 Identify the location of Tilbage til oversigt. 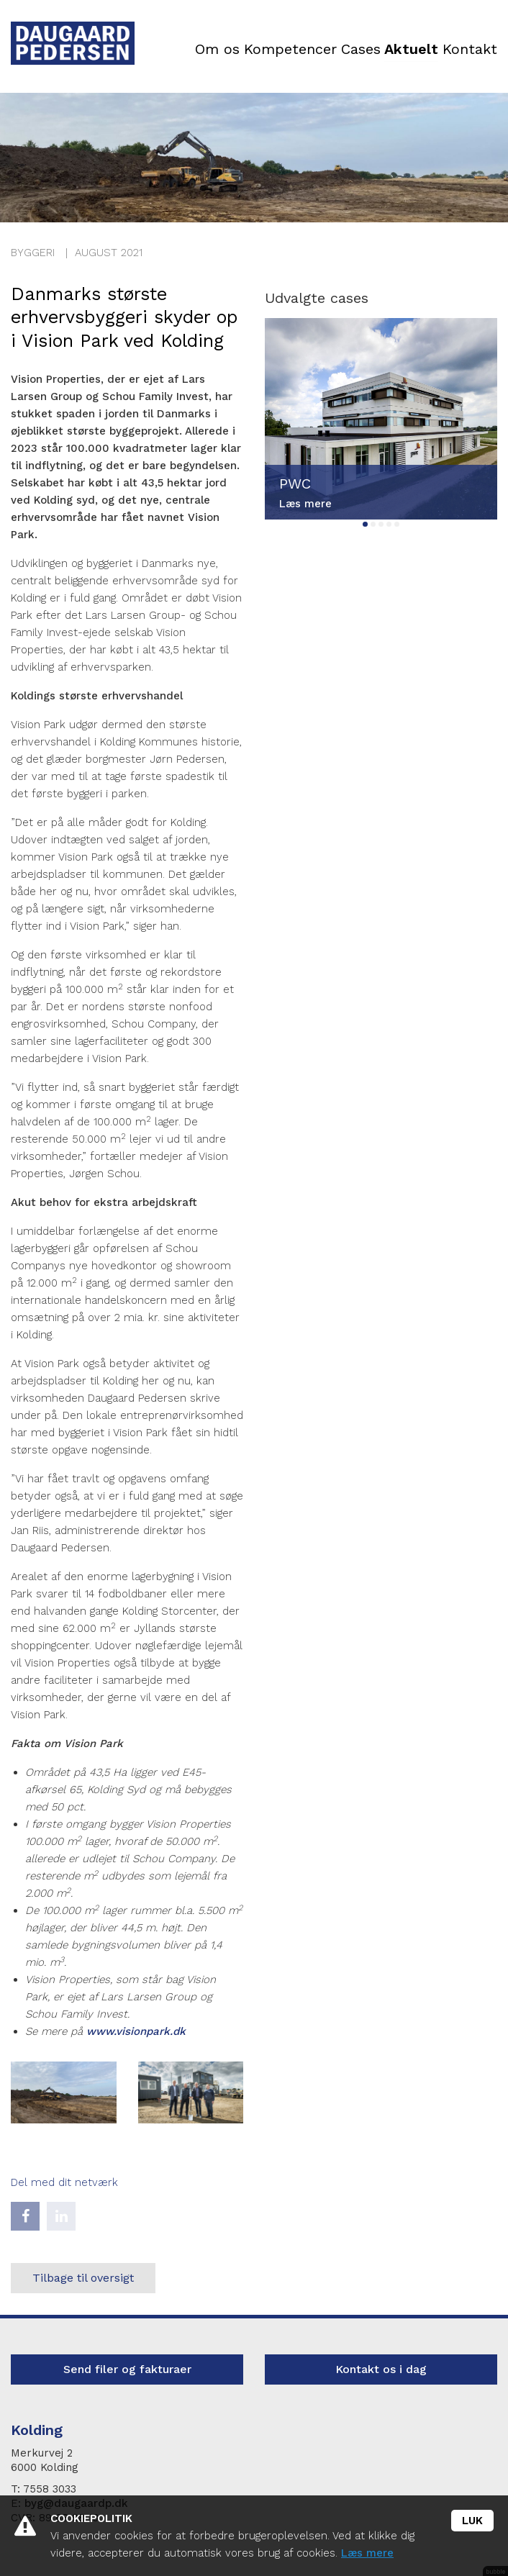
(83, 2278).